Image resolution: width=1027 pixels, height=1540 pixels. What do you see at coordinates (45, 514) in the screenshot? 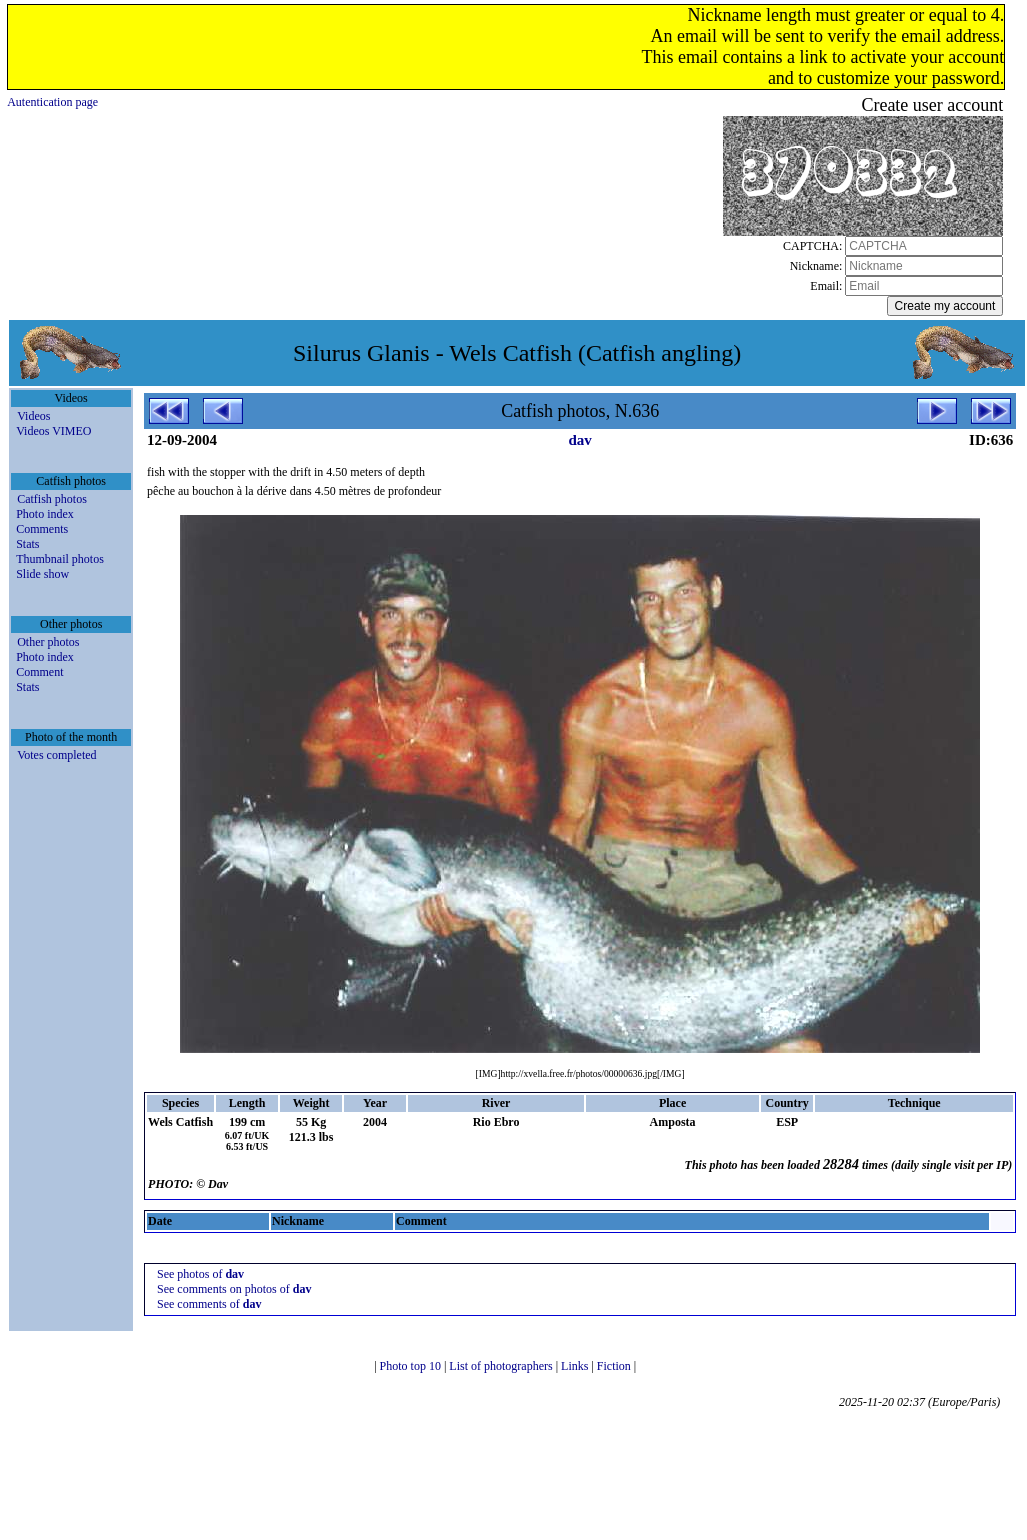
I see `Photo index` at bounding box center [45, 514].